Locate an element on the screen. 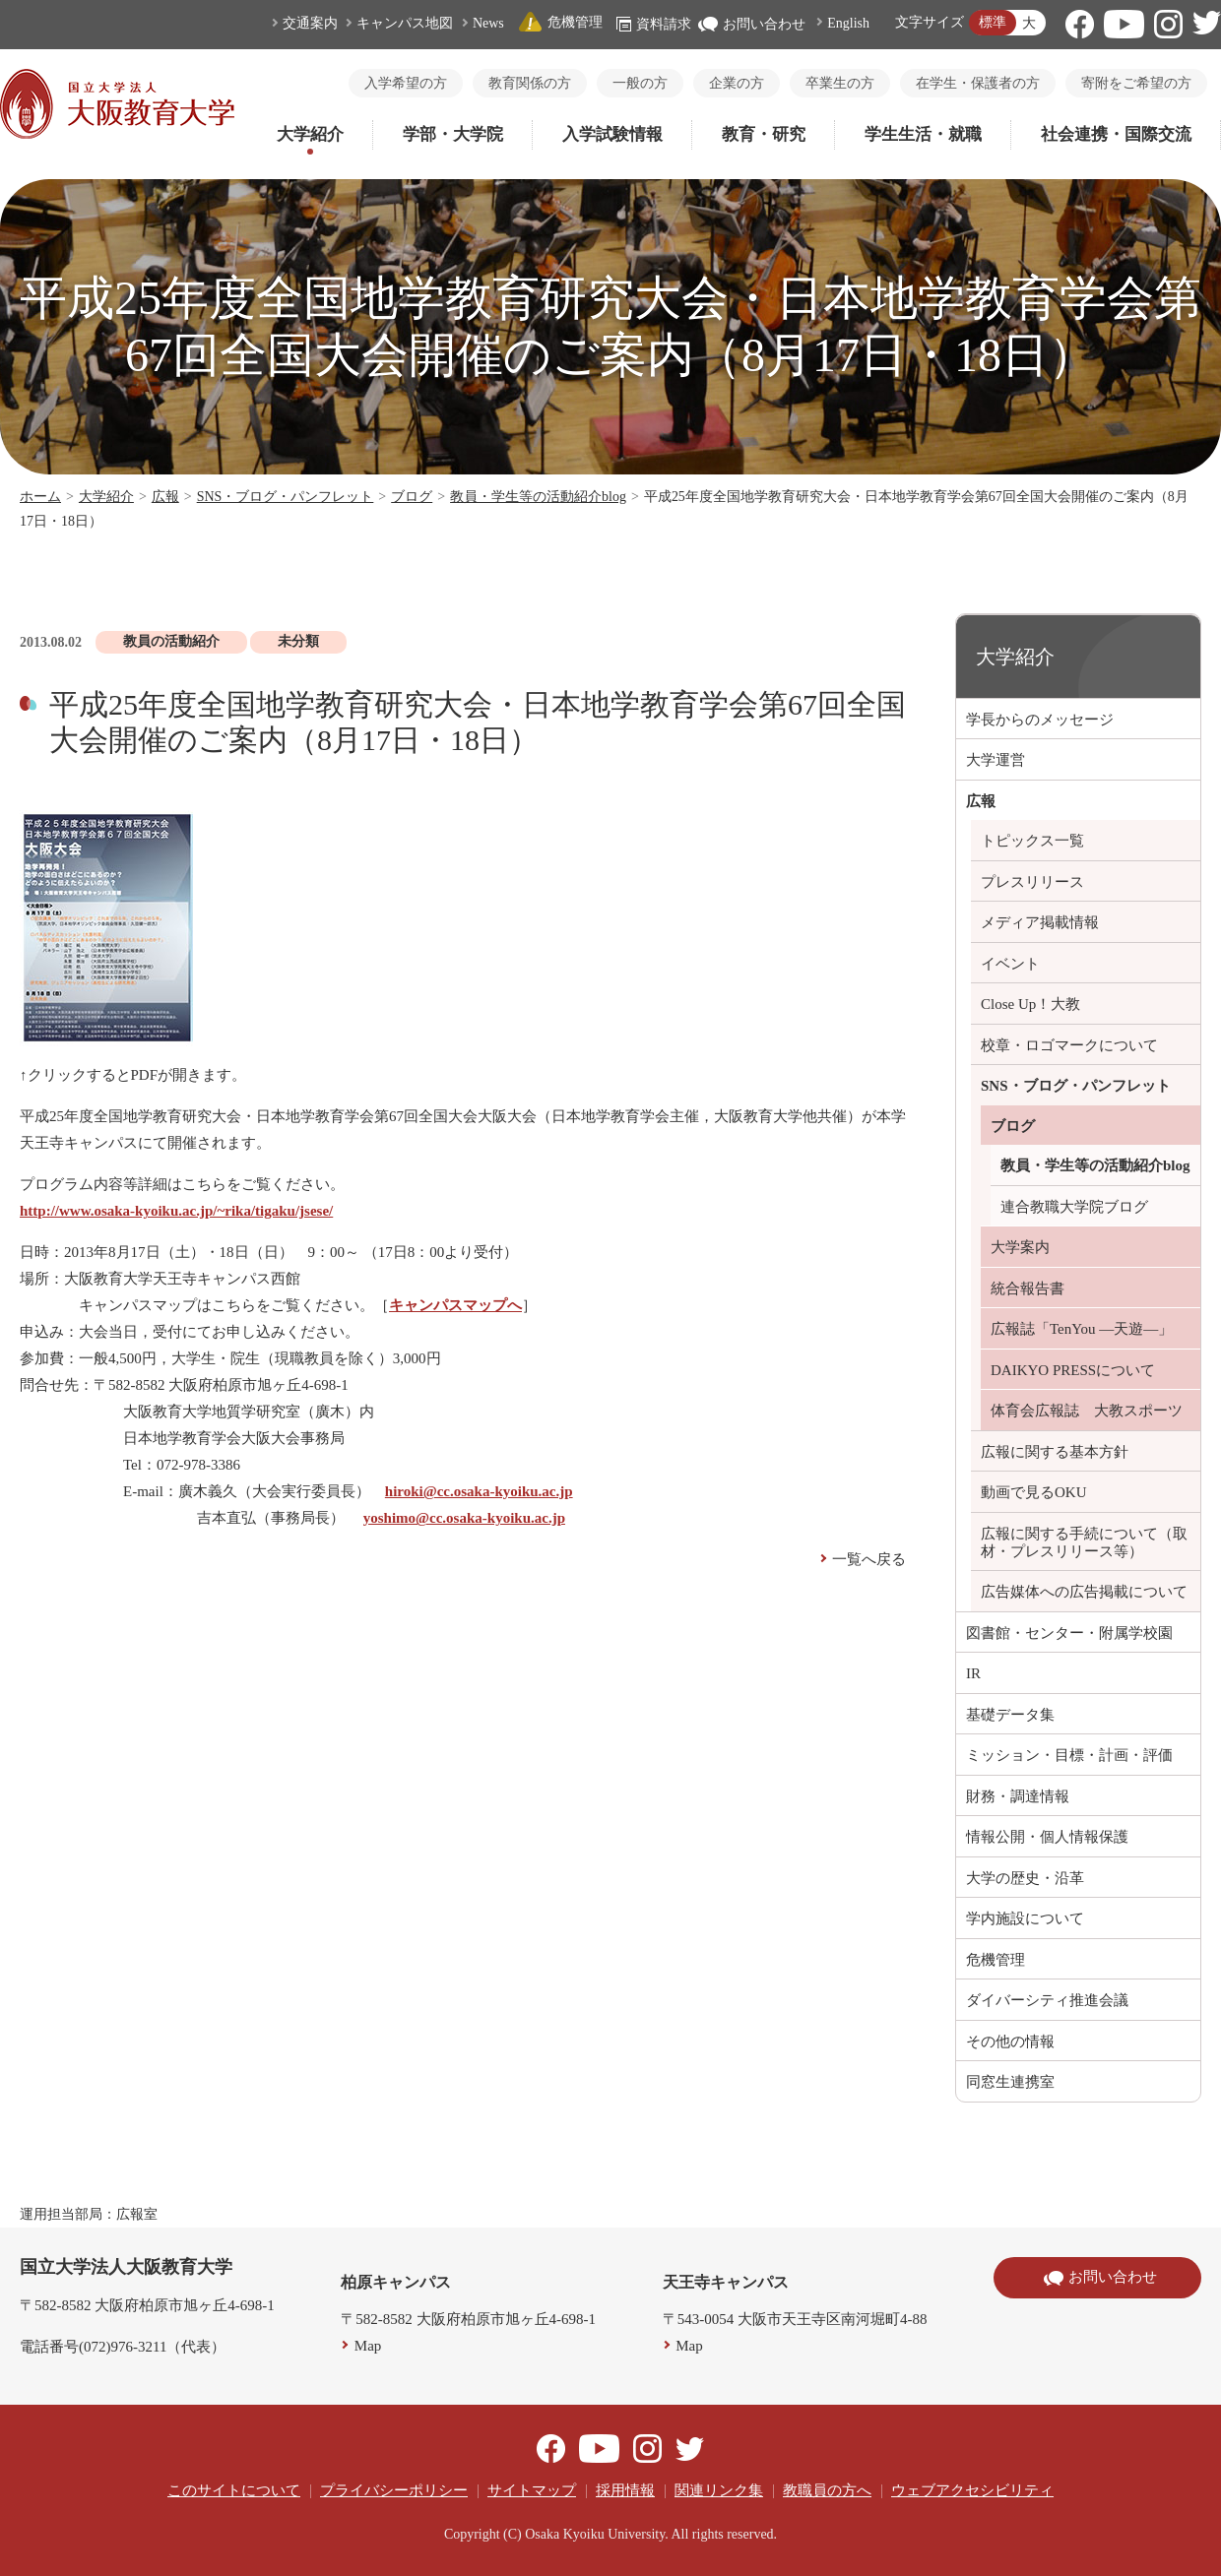 This screenshot has height=2576, width=1221. 入学試験情報 is located at coordinates (612, 134).